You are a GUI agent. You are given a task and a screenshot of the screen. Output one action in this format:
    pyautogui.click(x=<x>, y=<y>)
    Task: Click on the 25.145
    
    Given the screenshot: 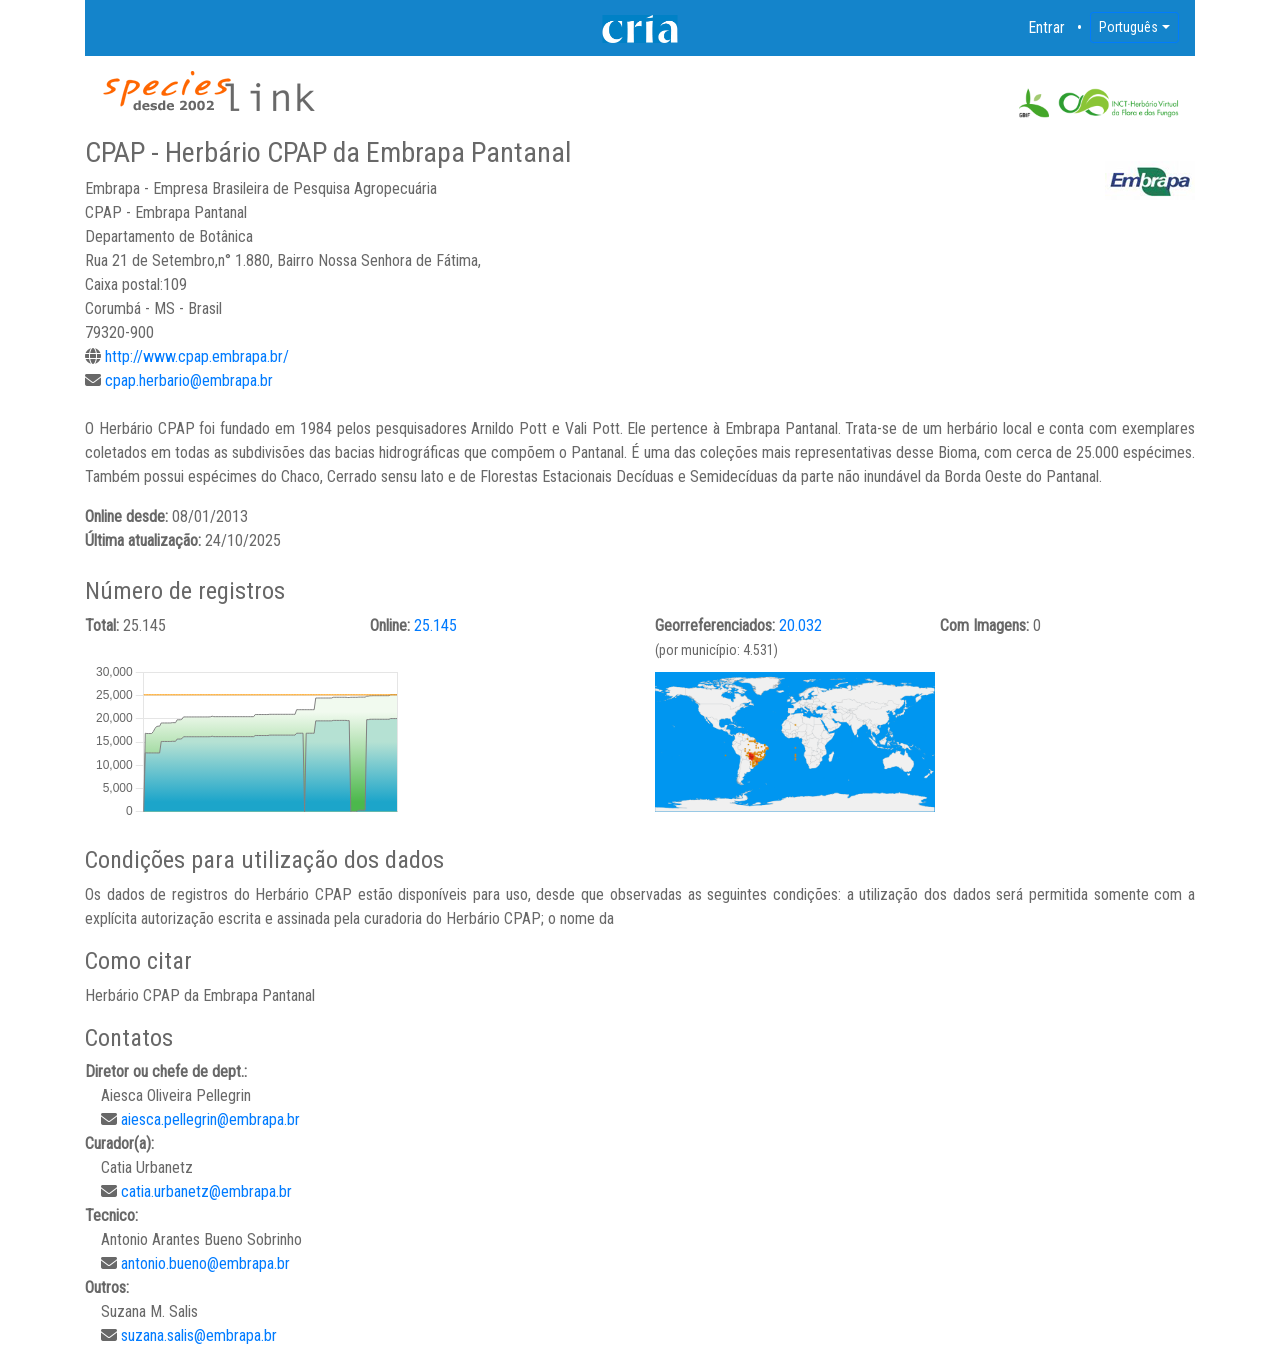 What is the action you would take?
    pyautogui.click(x=435, y=625)
    